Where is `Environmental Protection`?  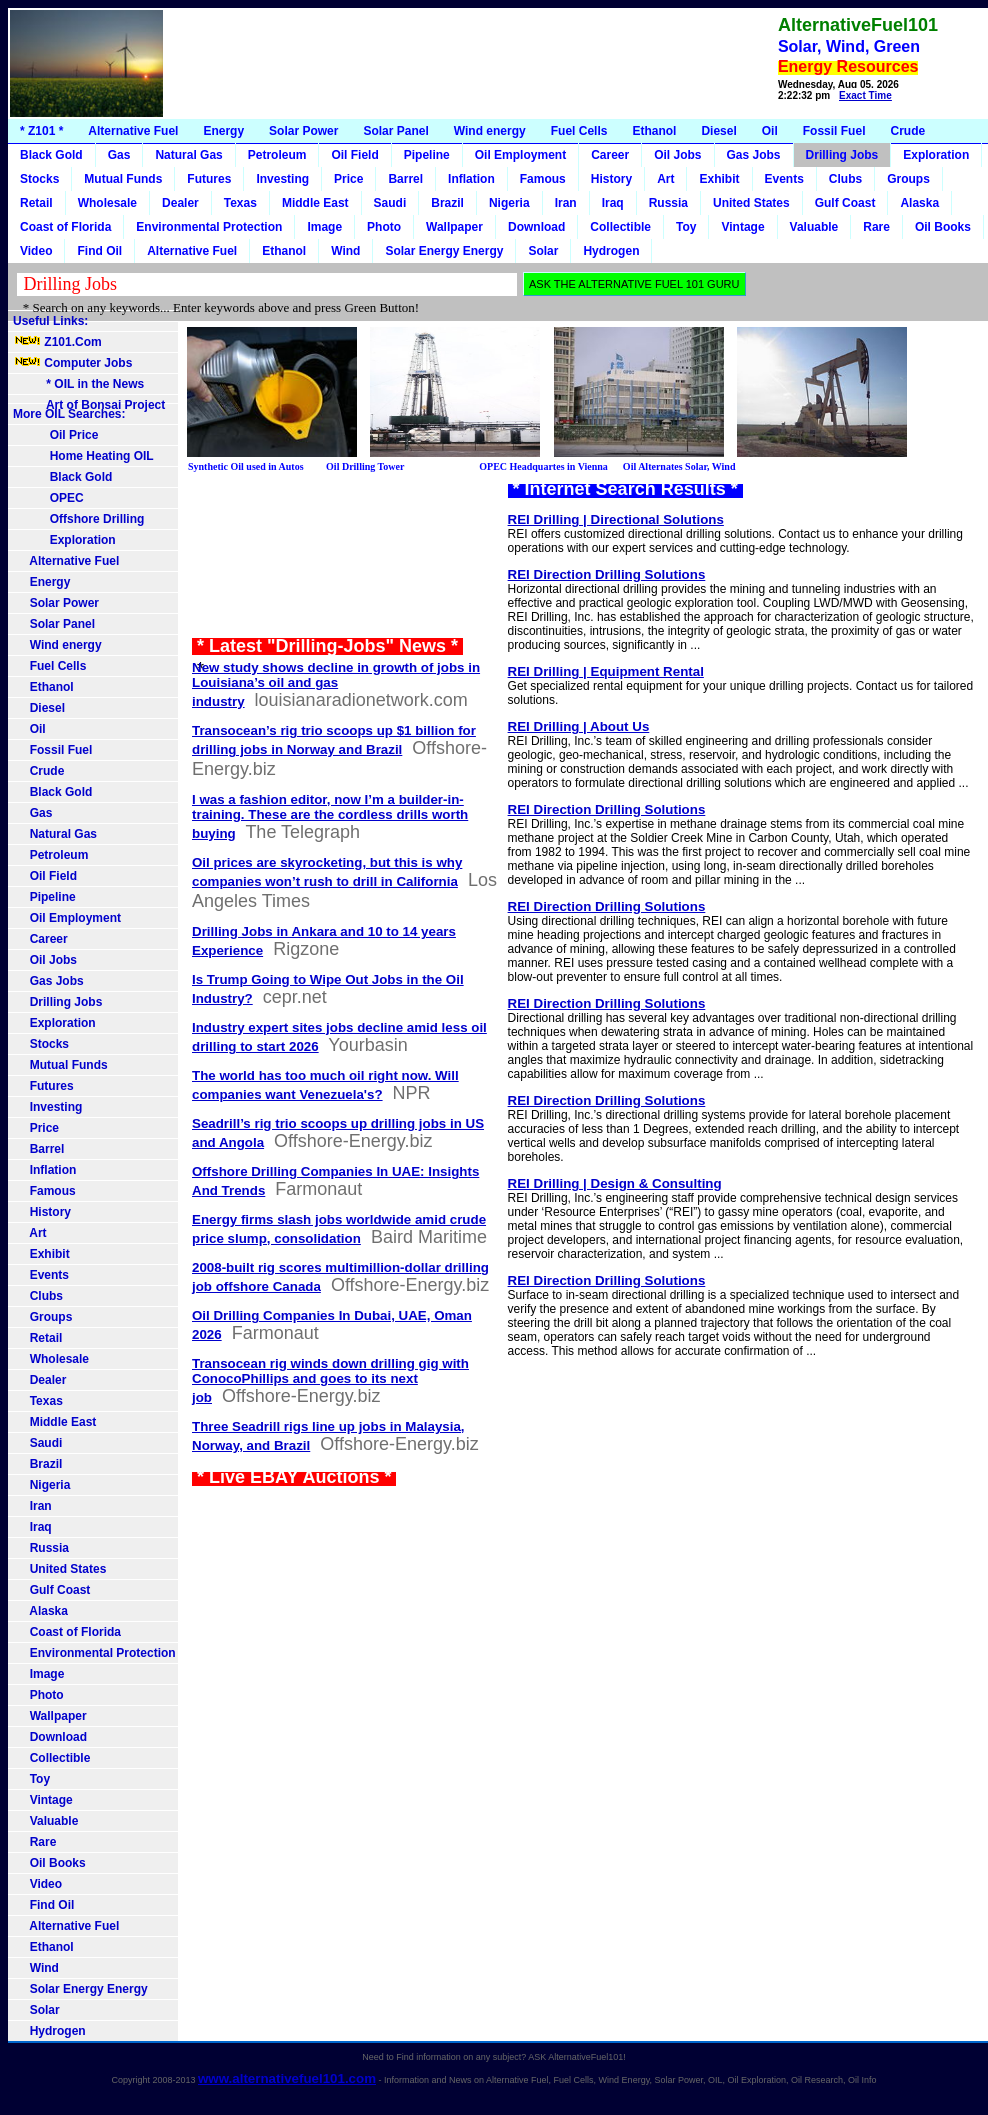
Environmental Protection is located at coordinates (209, 227).